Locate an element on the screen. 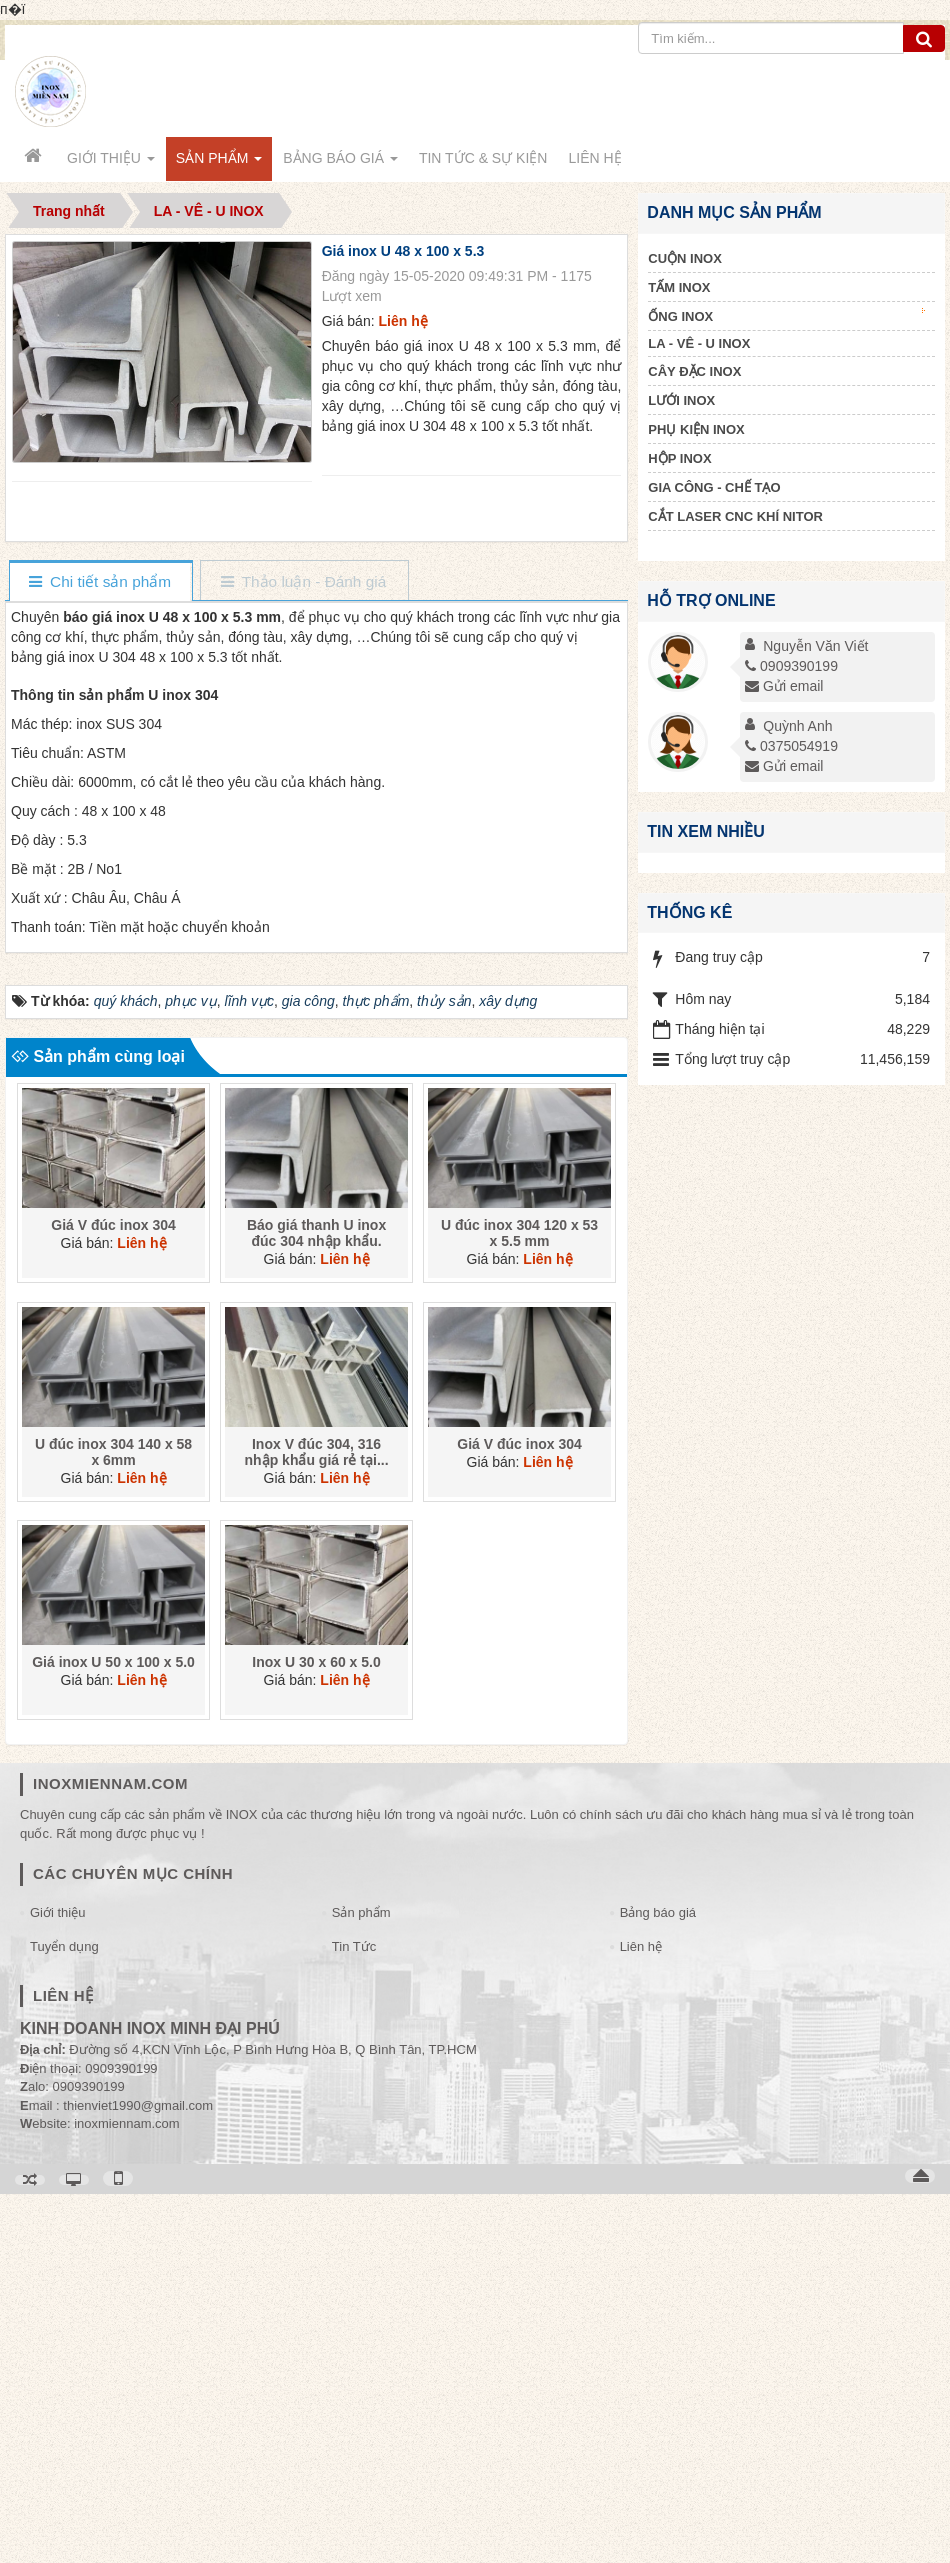 The image size is (950, 2563). CÂY ĐẶC INOX is located at coordinates (694, 371).